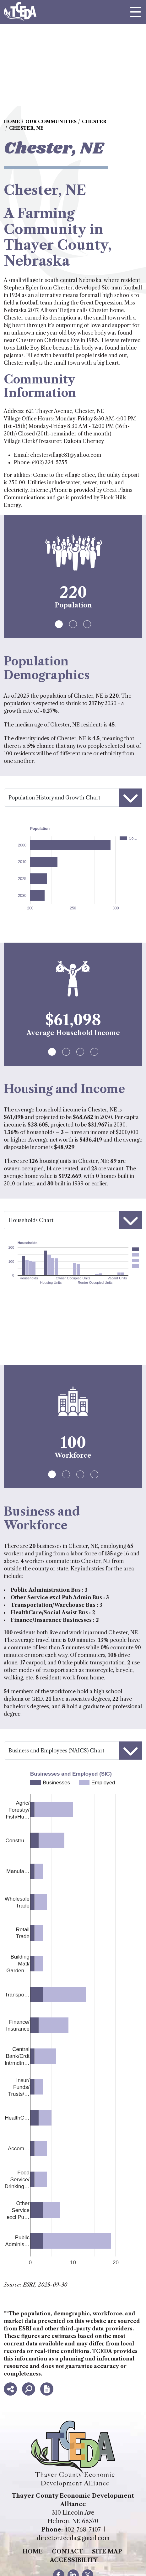 This screenshot has width=146, height=2576. I want to click on [Population selector], so click(73, 797).